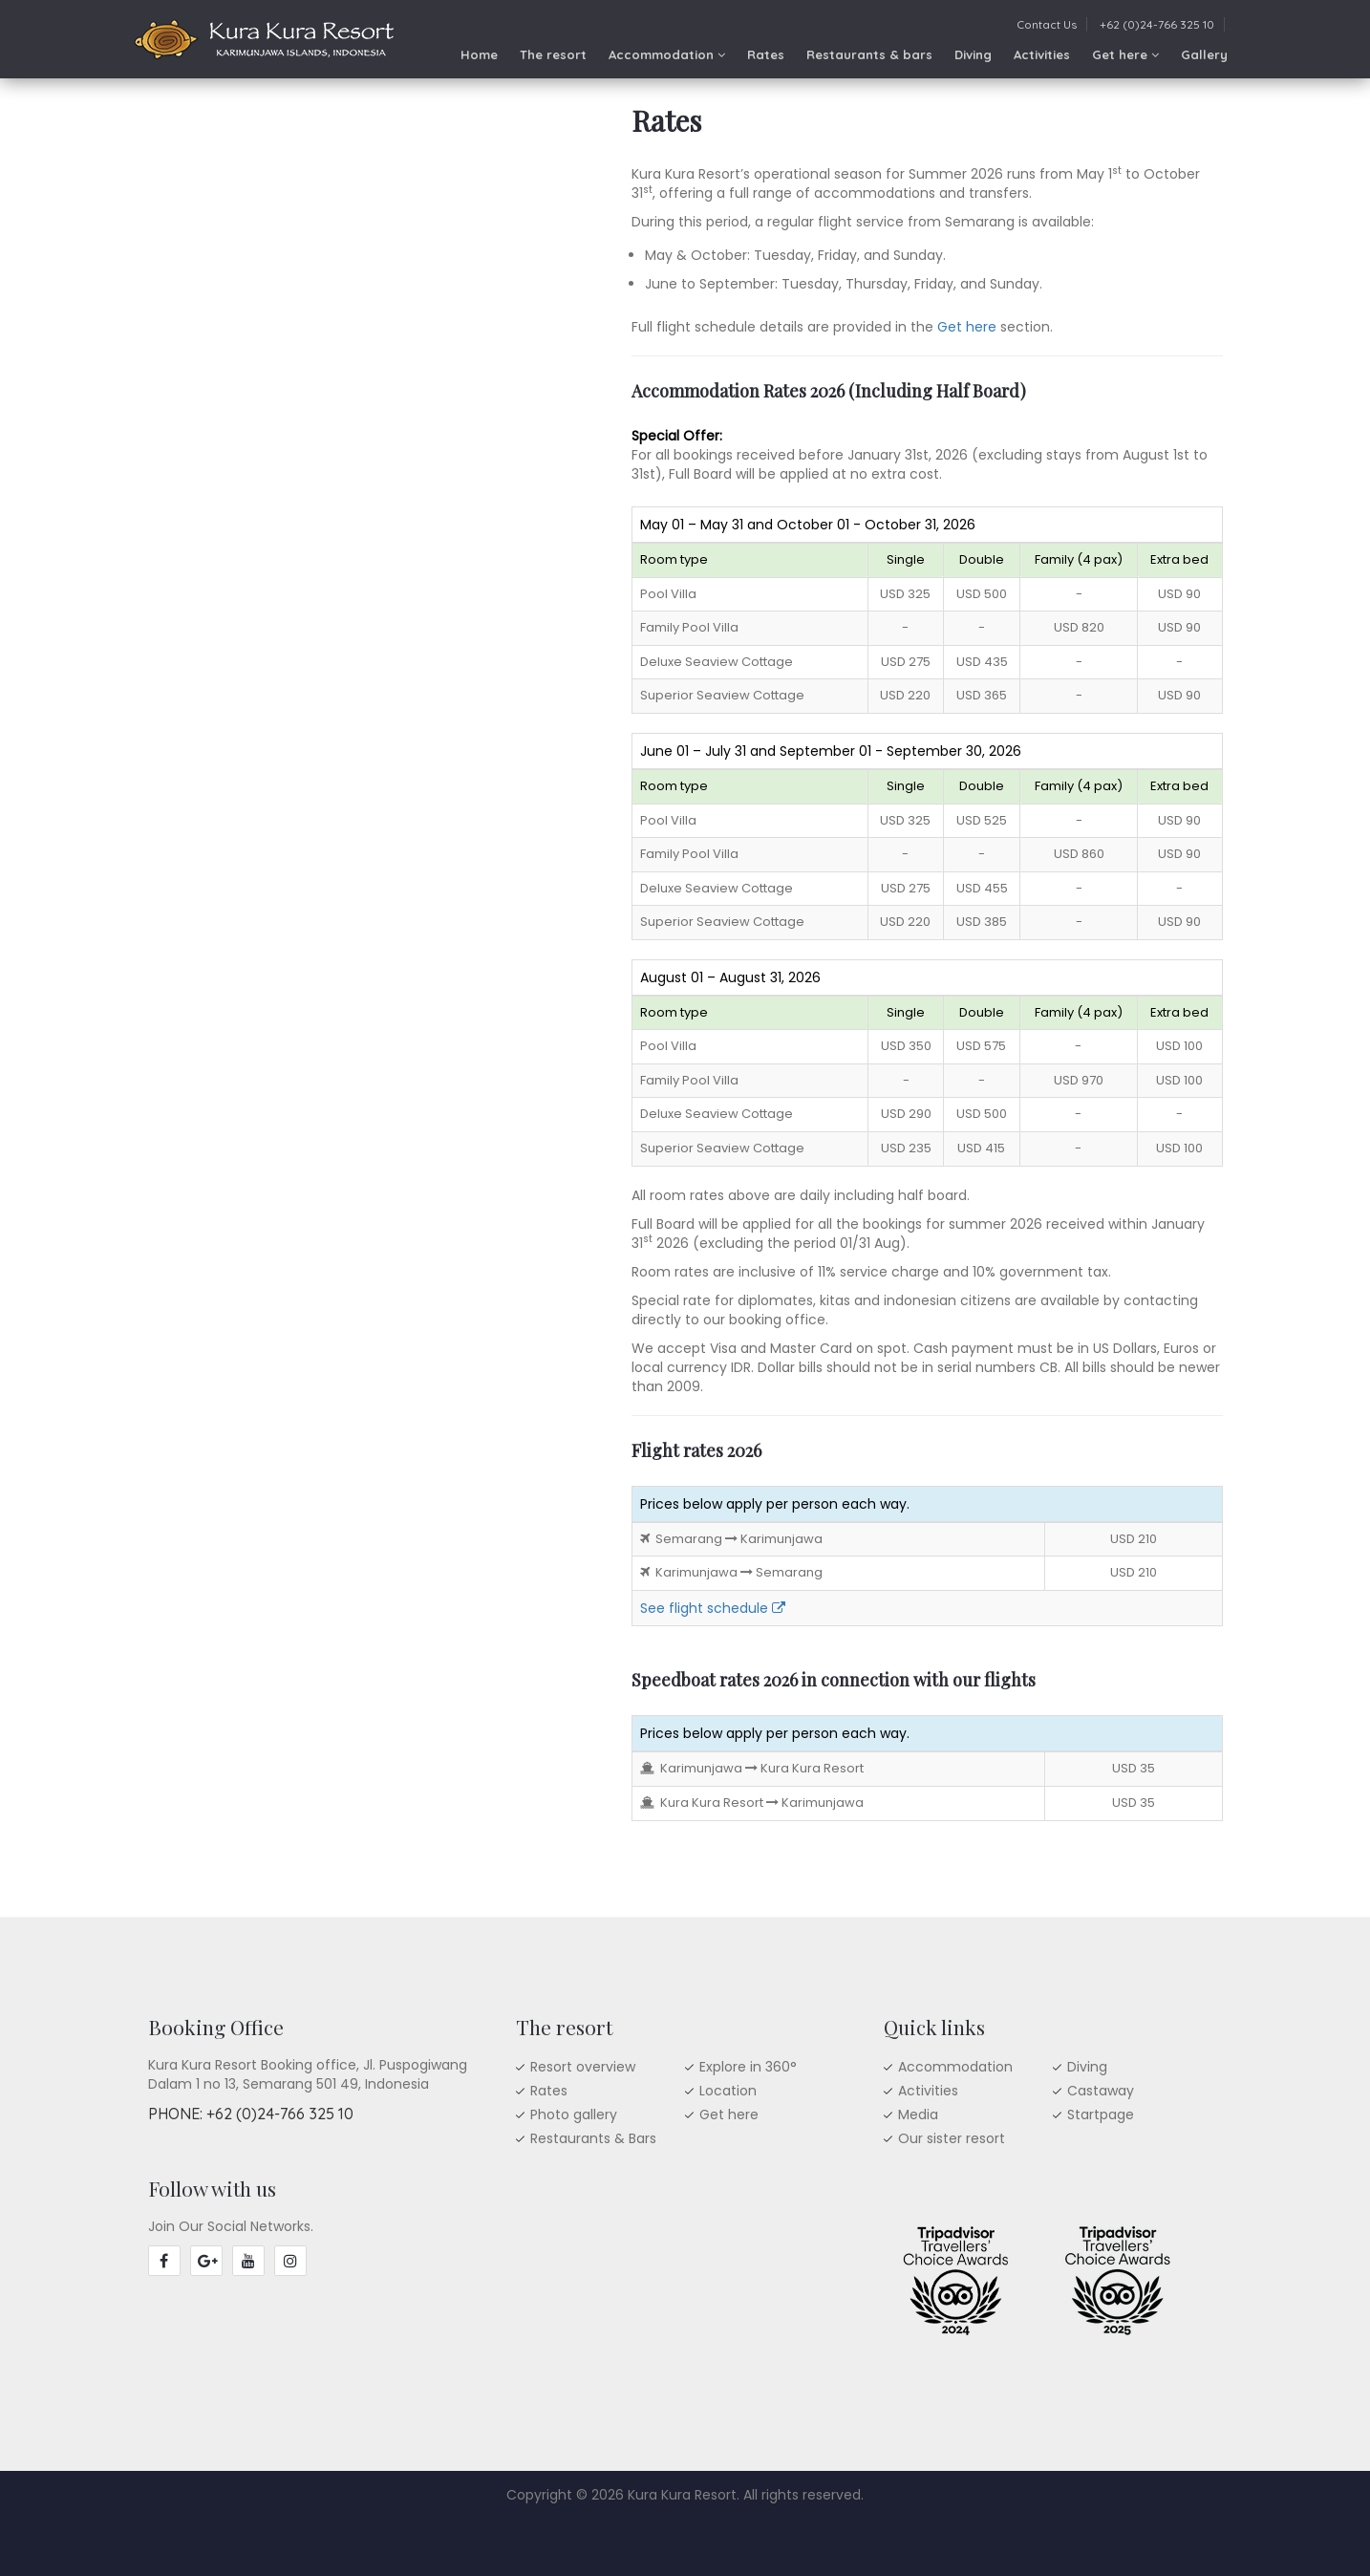 The width and height of the screenshot is (1370, 2576). What do you see at coordinates (593, 2138) in the screenshot?
I see `Restaurants & Bars` at bounding box center [593, 2138].